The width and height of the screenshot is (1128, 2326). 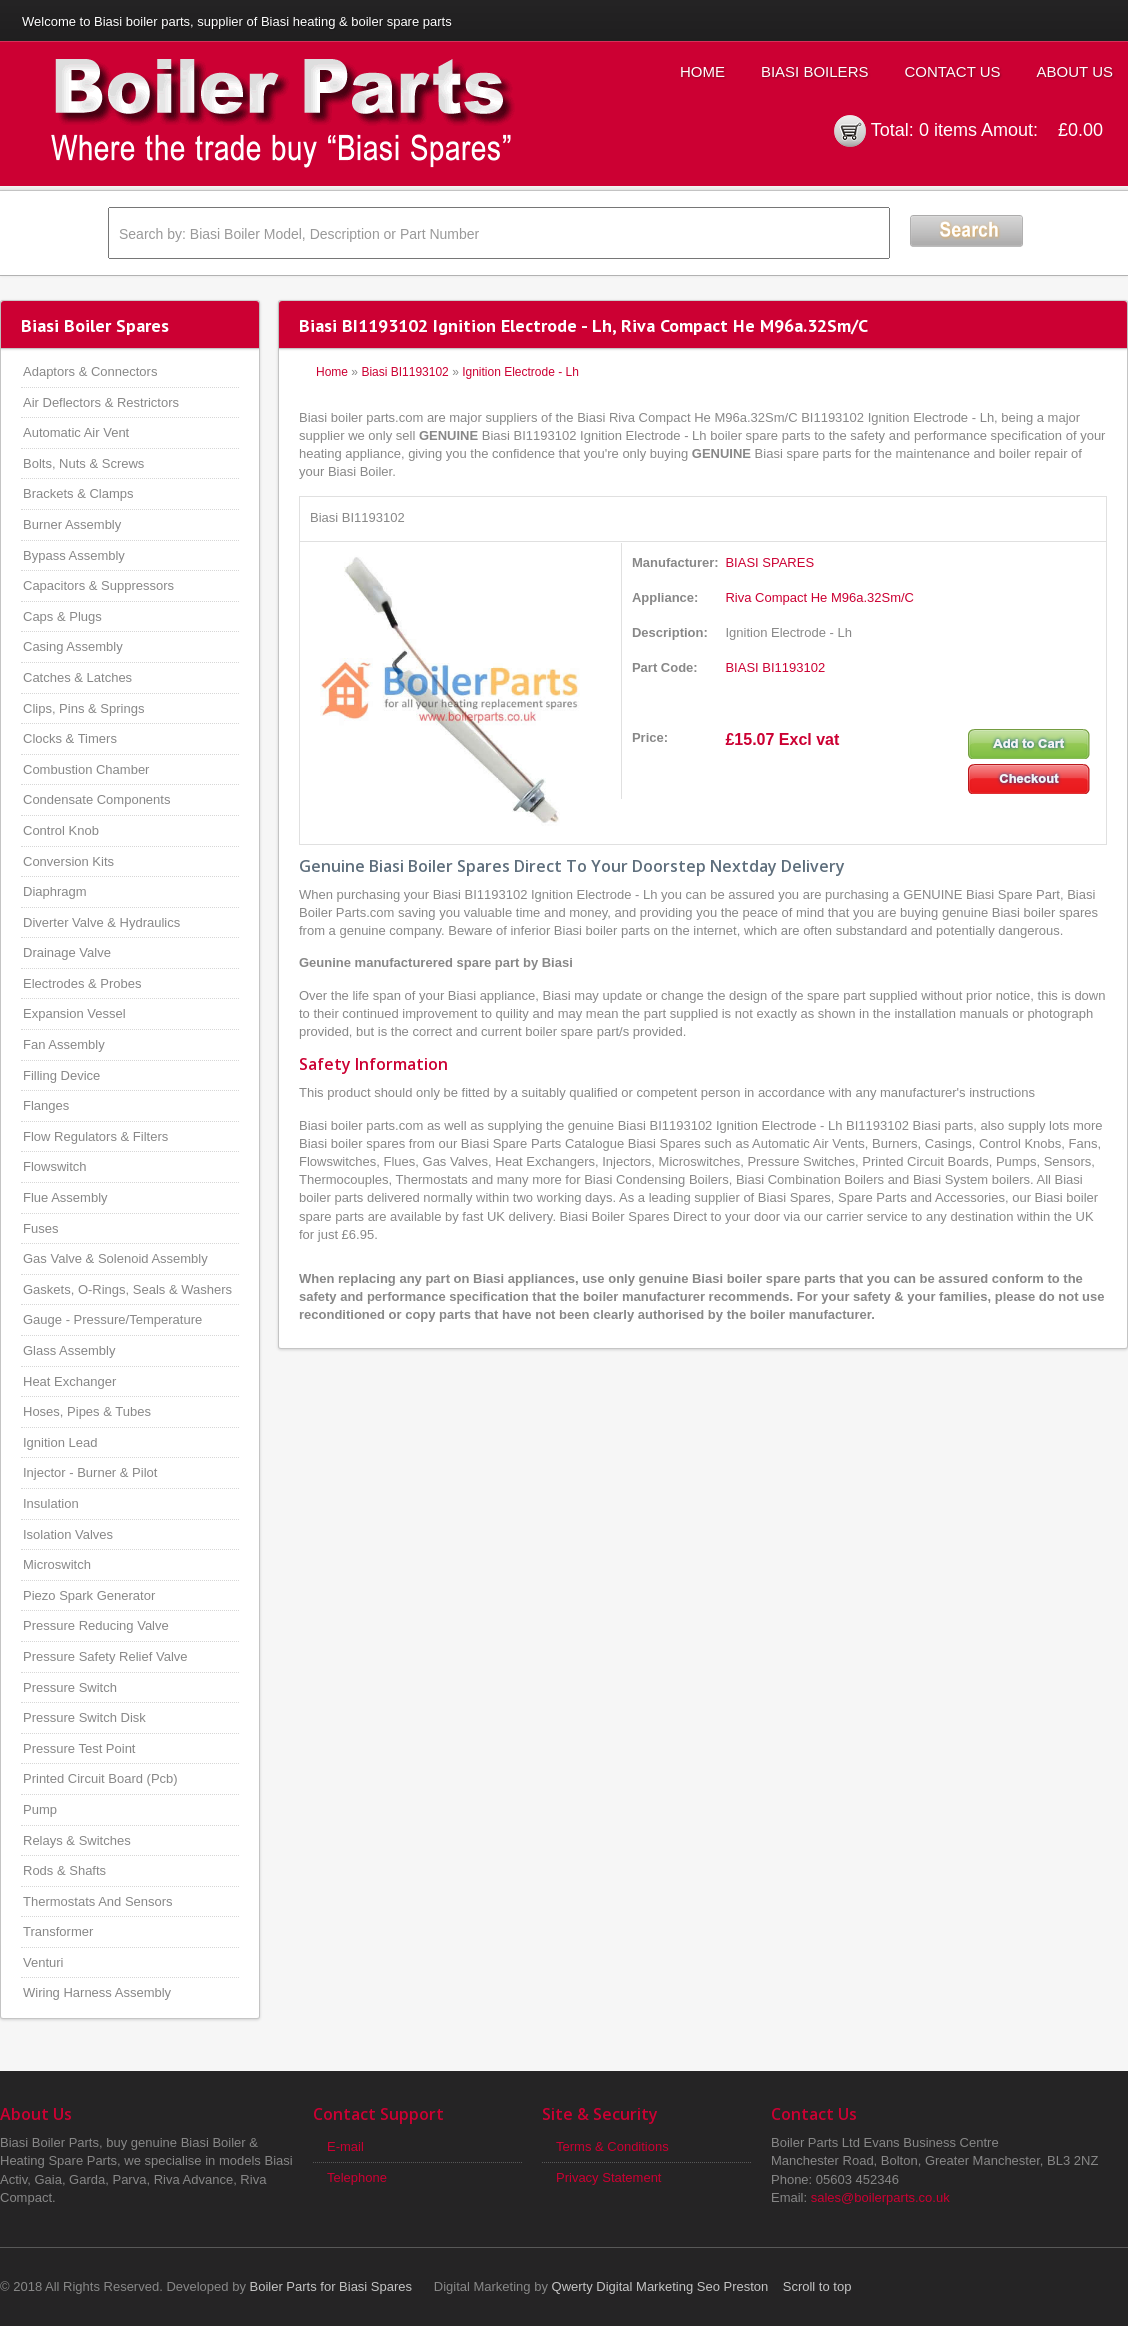 What do you see at coordinates (1075, 71) in the screenshot?
I see `About Us` at bounding box center [1075, 71].